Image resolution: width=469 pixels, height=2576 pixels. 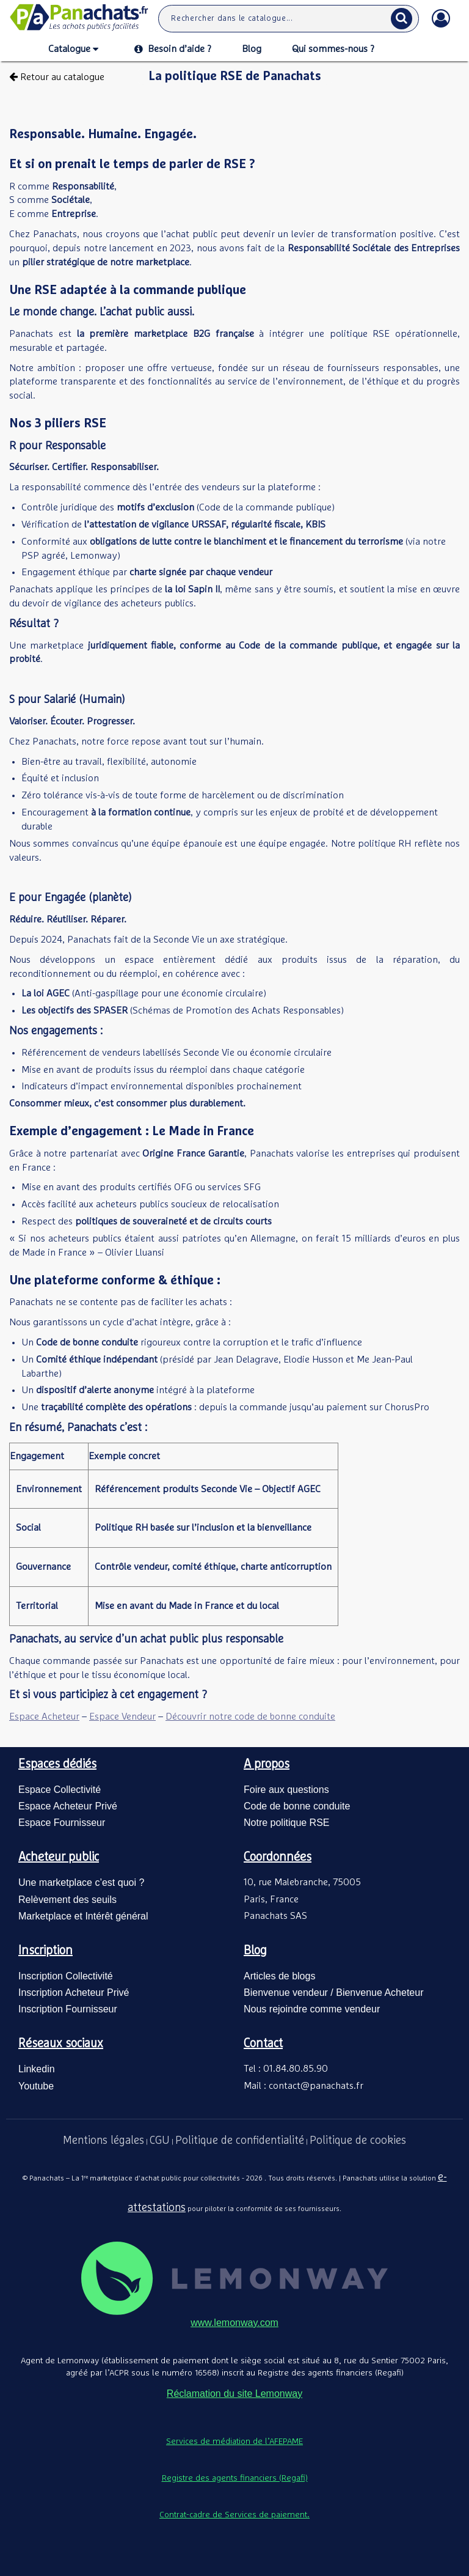 I want to click on Articles de blogs, so click(x=279, y=1976).